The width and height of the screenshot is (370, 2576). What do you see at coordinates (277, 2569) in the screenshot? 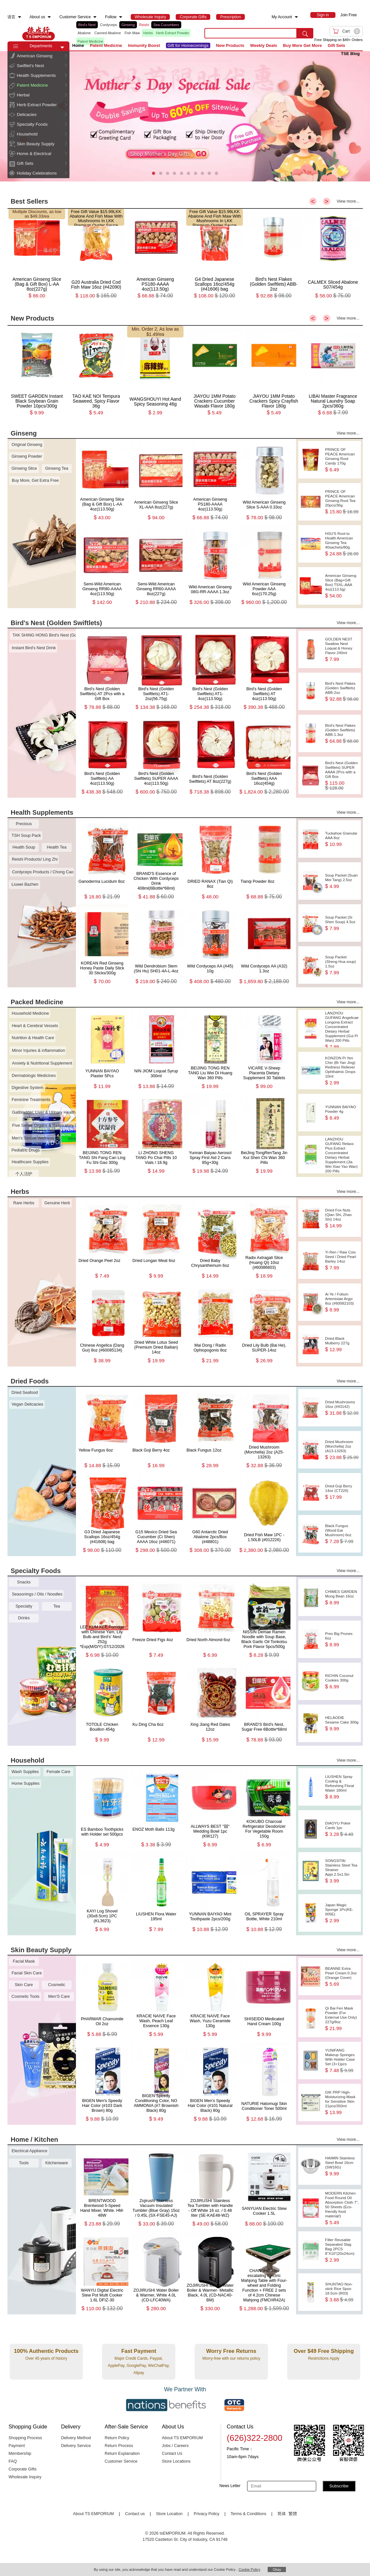
I see `Okay` at bounding box center [277, 2569].